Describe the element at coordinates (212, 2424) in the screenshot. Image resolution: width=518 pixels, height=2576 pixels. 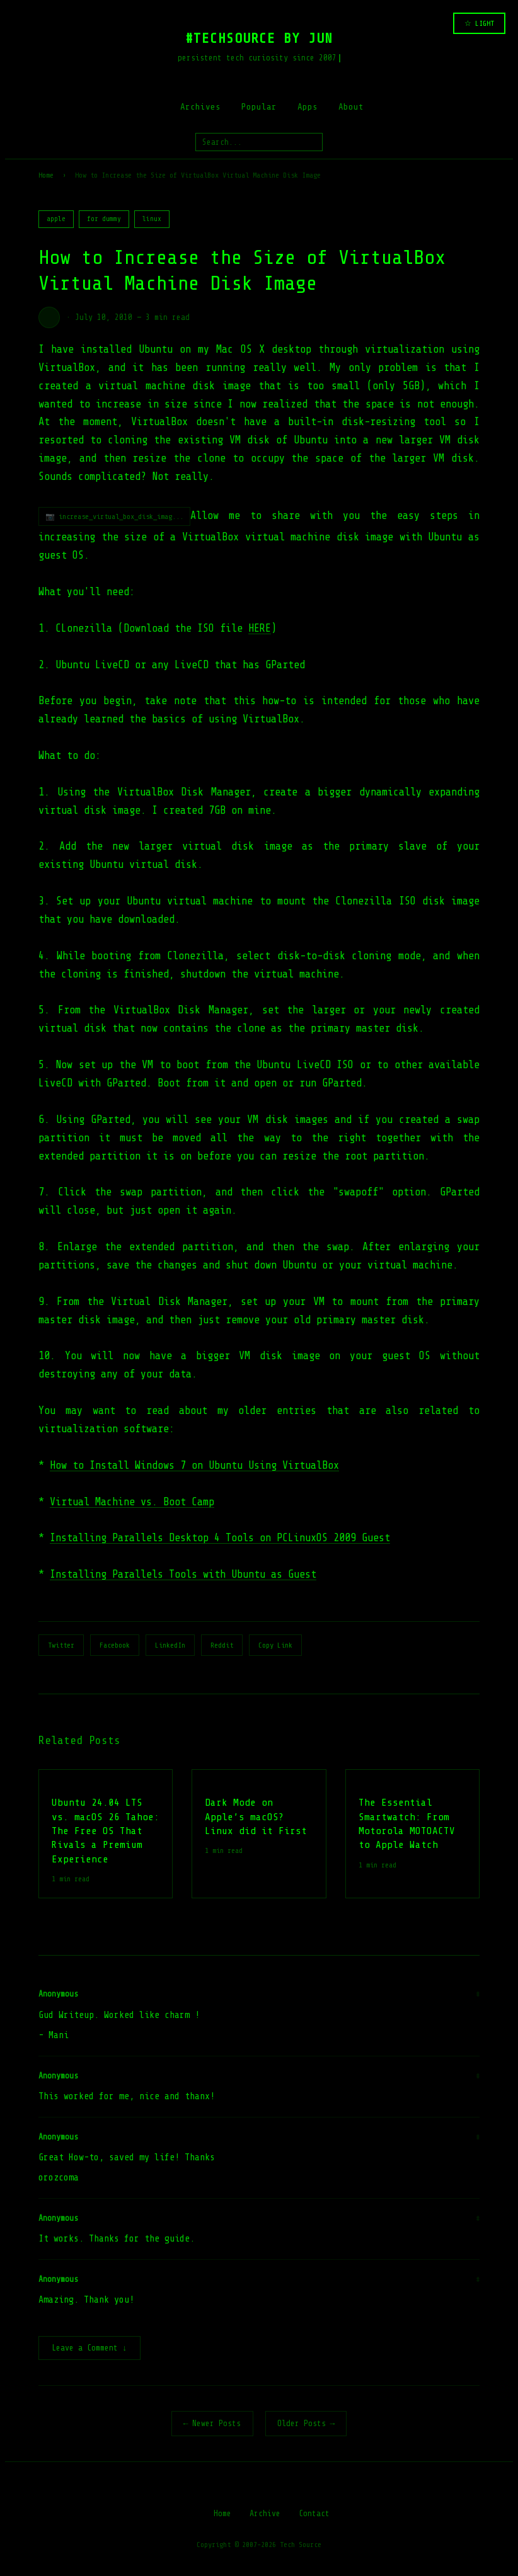
I see `← Newer Posts` at that location.